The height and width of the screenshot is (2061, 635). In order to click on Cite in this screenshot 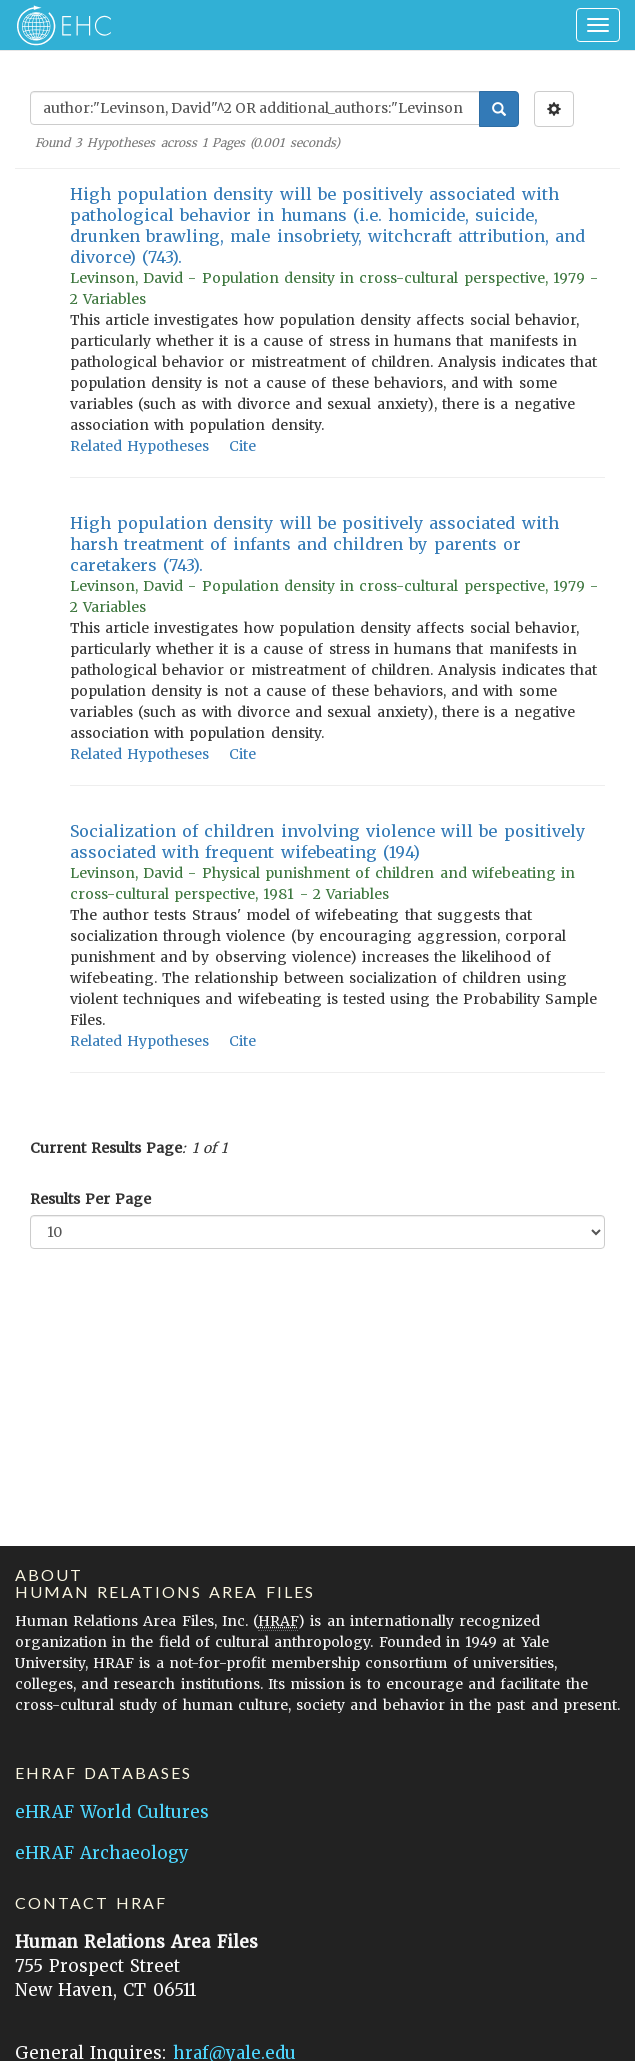, I will do `click(242, 446)`.